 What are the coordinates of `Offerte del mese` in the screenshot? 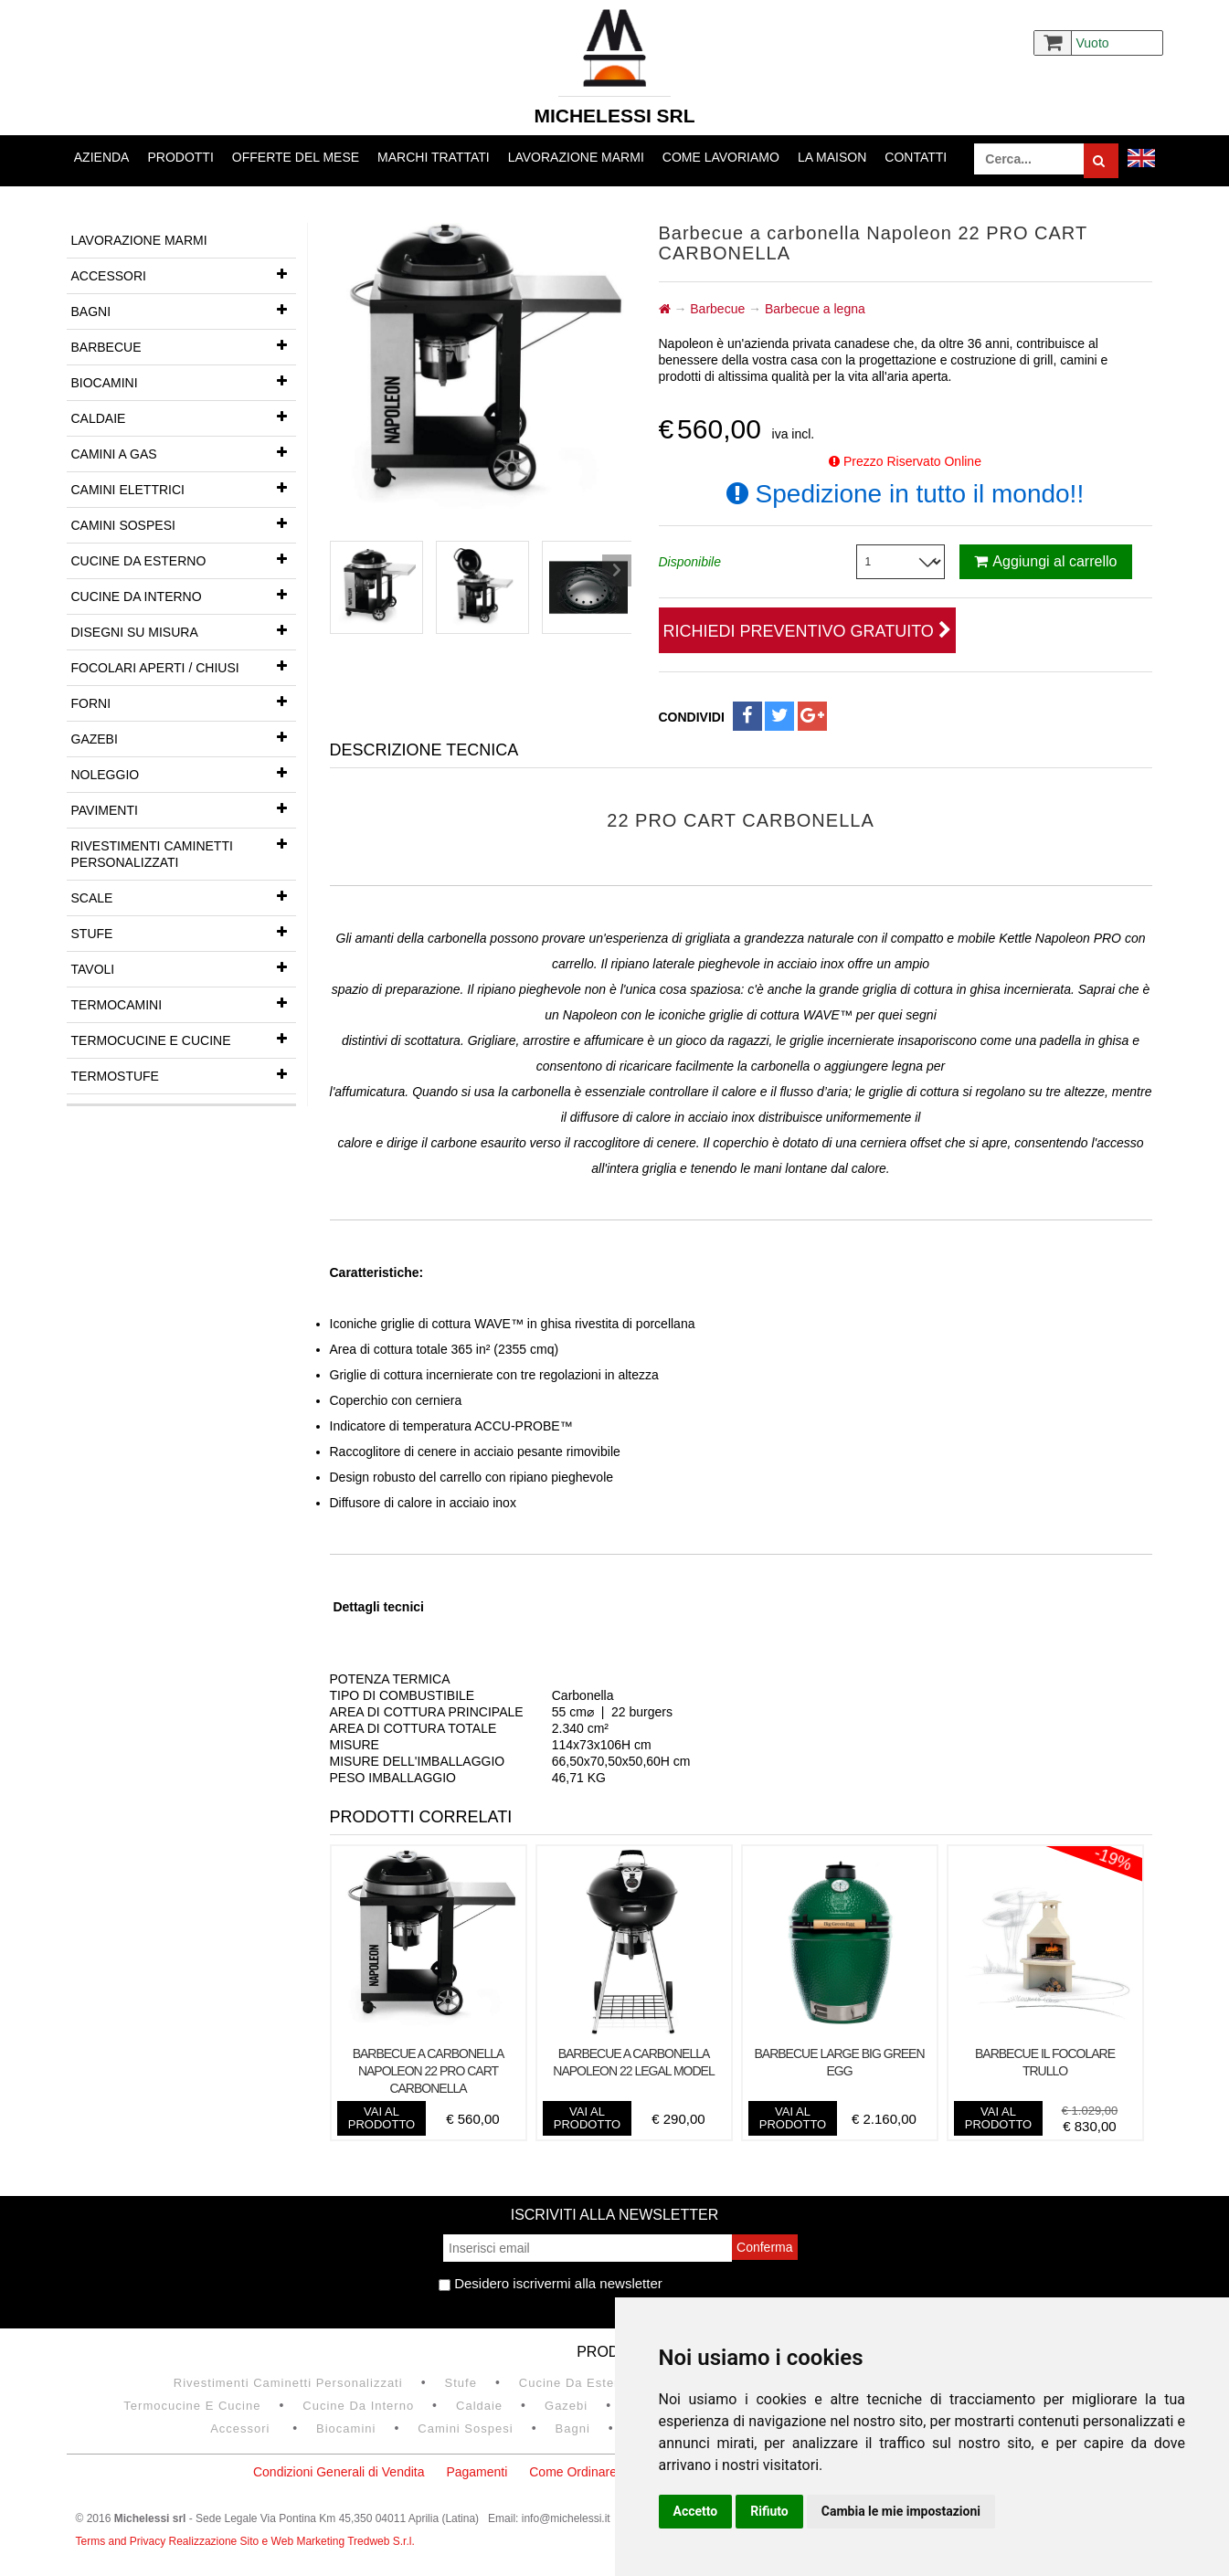 It's located at (295, 157).